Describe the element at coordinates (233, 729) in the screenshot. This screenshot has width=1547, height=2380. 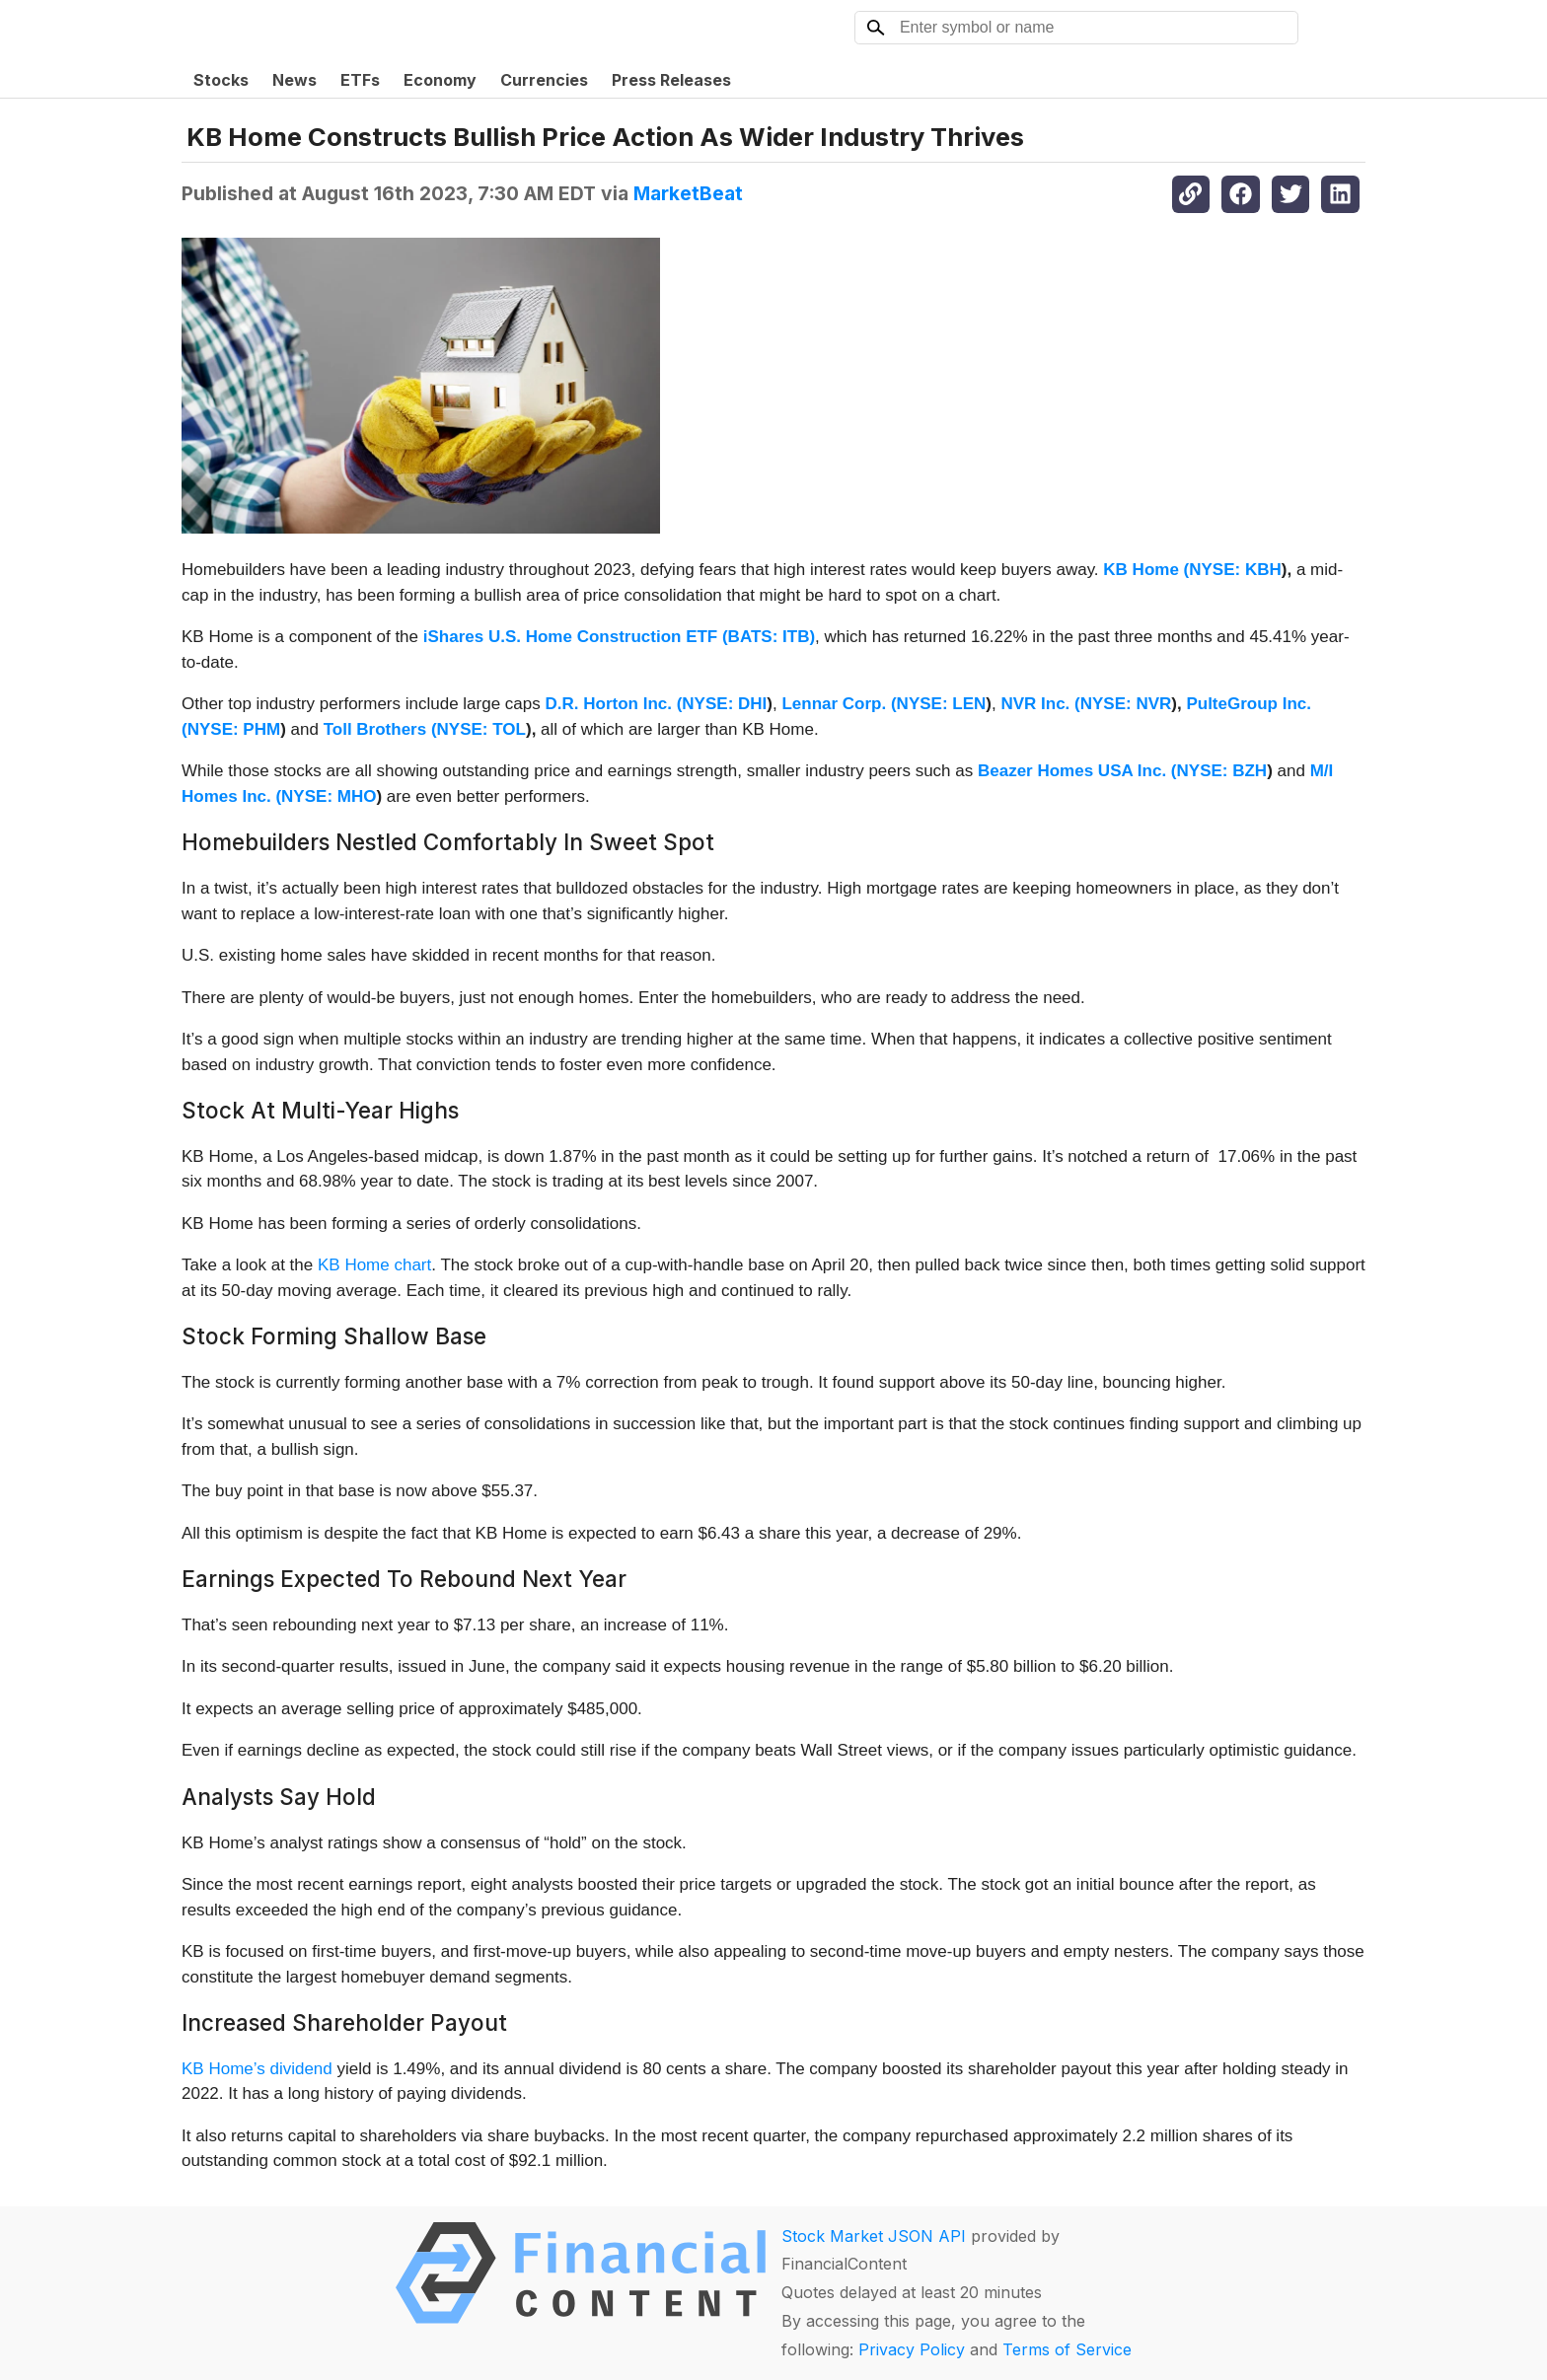
I see `NYSE: PHM` at that location.